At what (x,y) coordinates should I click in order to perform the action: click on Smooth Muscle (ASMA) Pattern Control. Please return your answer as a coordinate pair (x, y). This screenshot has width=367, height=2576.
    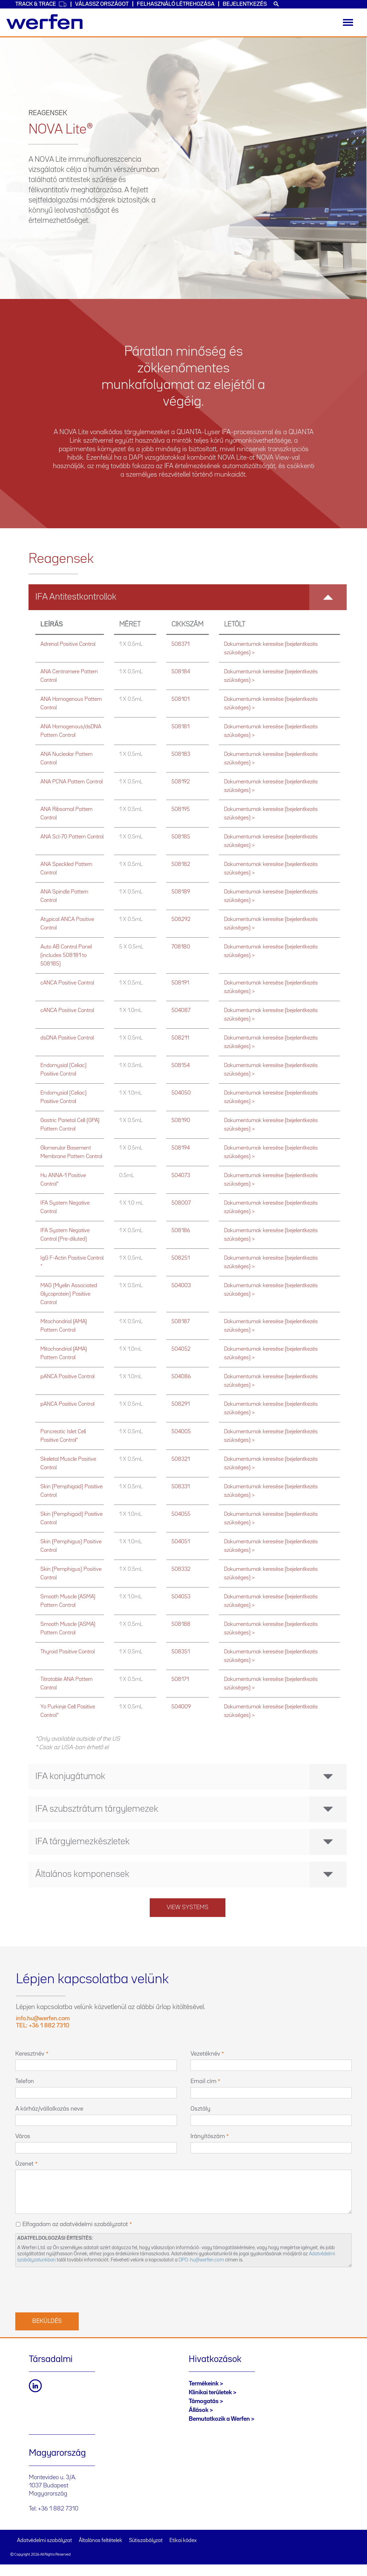
    Looking at the image, I should click on (67, 1601).